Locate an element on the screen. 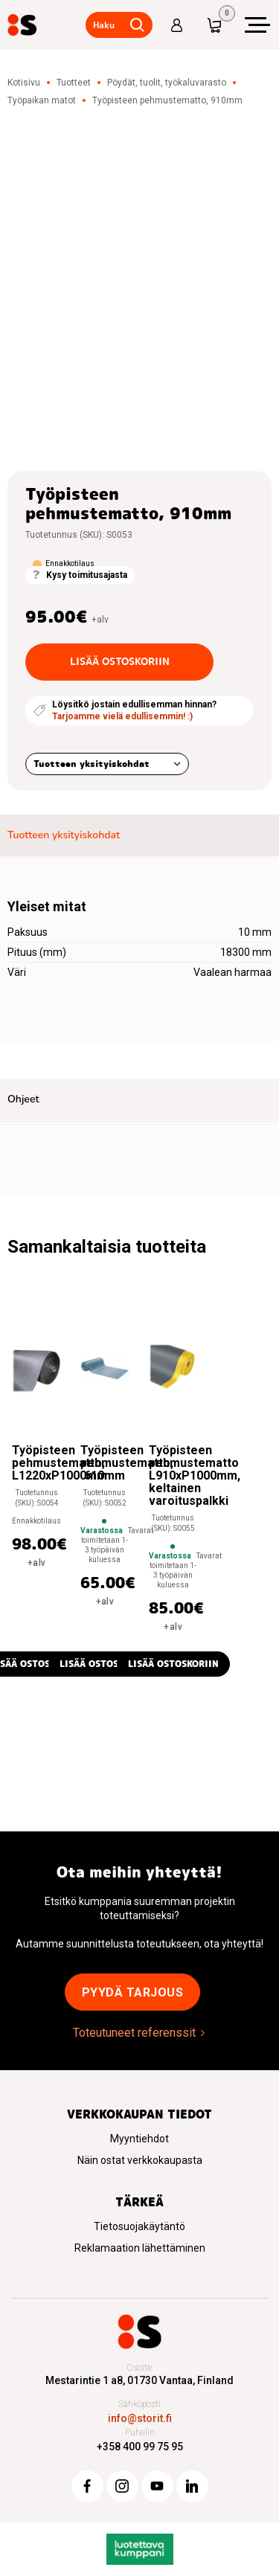 The height and width of the screenshot is (2576, 279). Lisää ostoskoriin is located at coordinates (120, 661).